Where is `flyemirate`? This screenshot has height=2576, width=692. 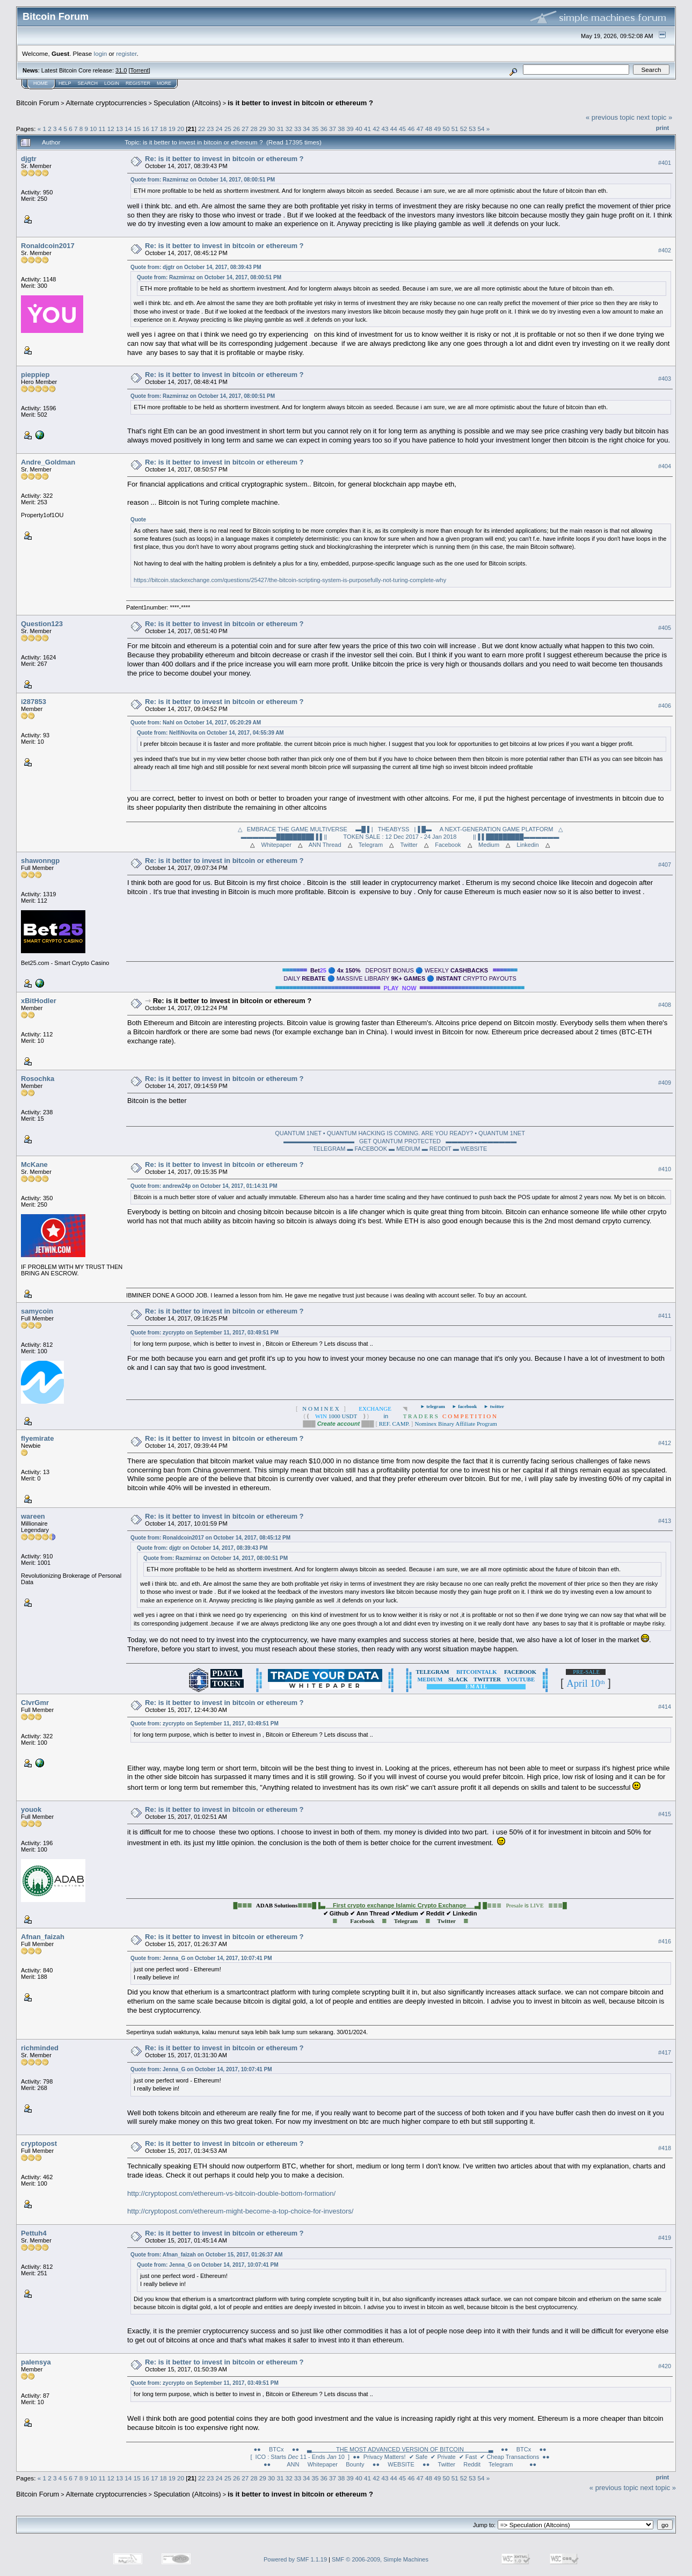
flyemirate is located at coordinates (37, 1438).